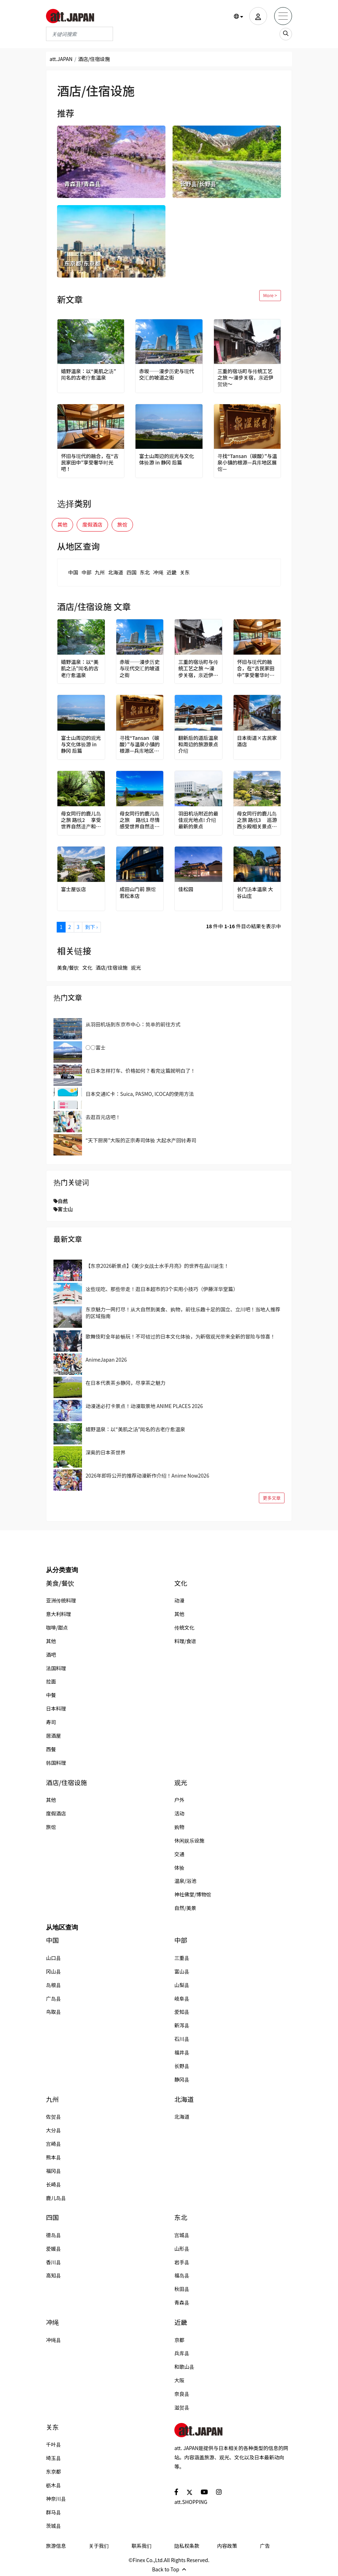 This screenshot has width=338, height=2576. I want to click on 熊本县, so click(53, 2157).